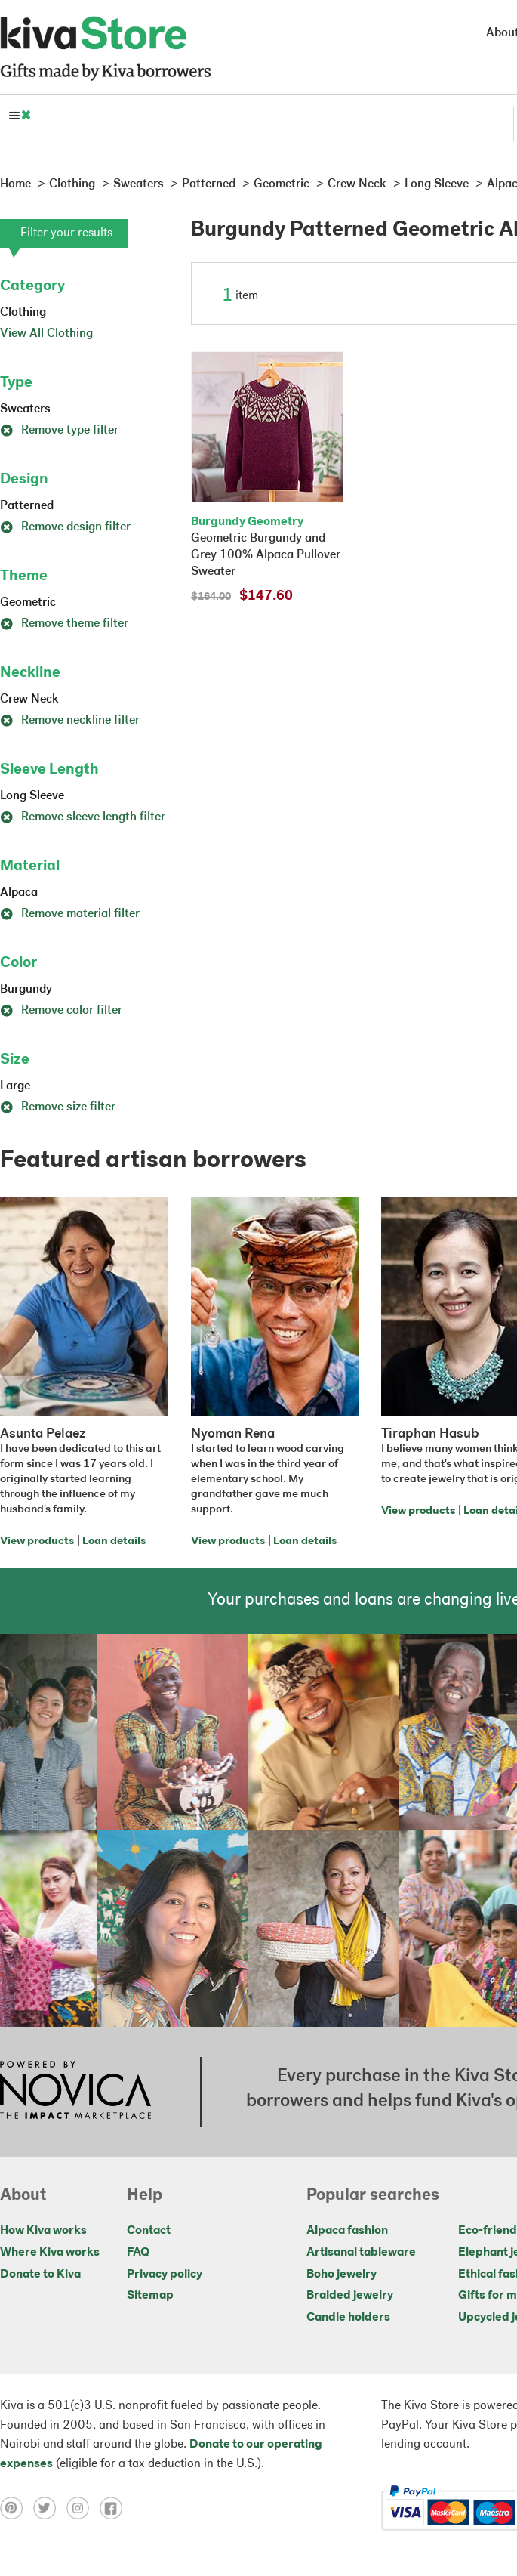 This screenshot has height=2576, width=517. Describe the element at coordinates (29, 699) in the screenshot. I see `Crew Neck` at that location.